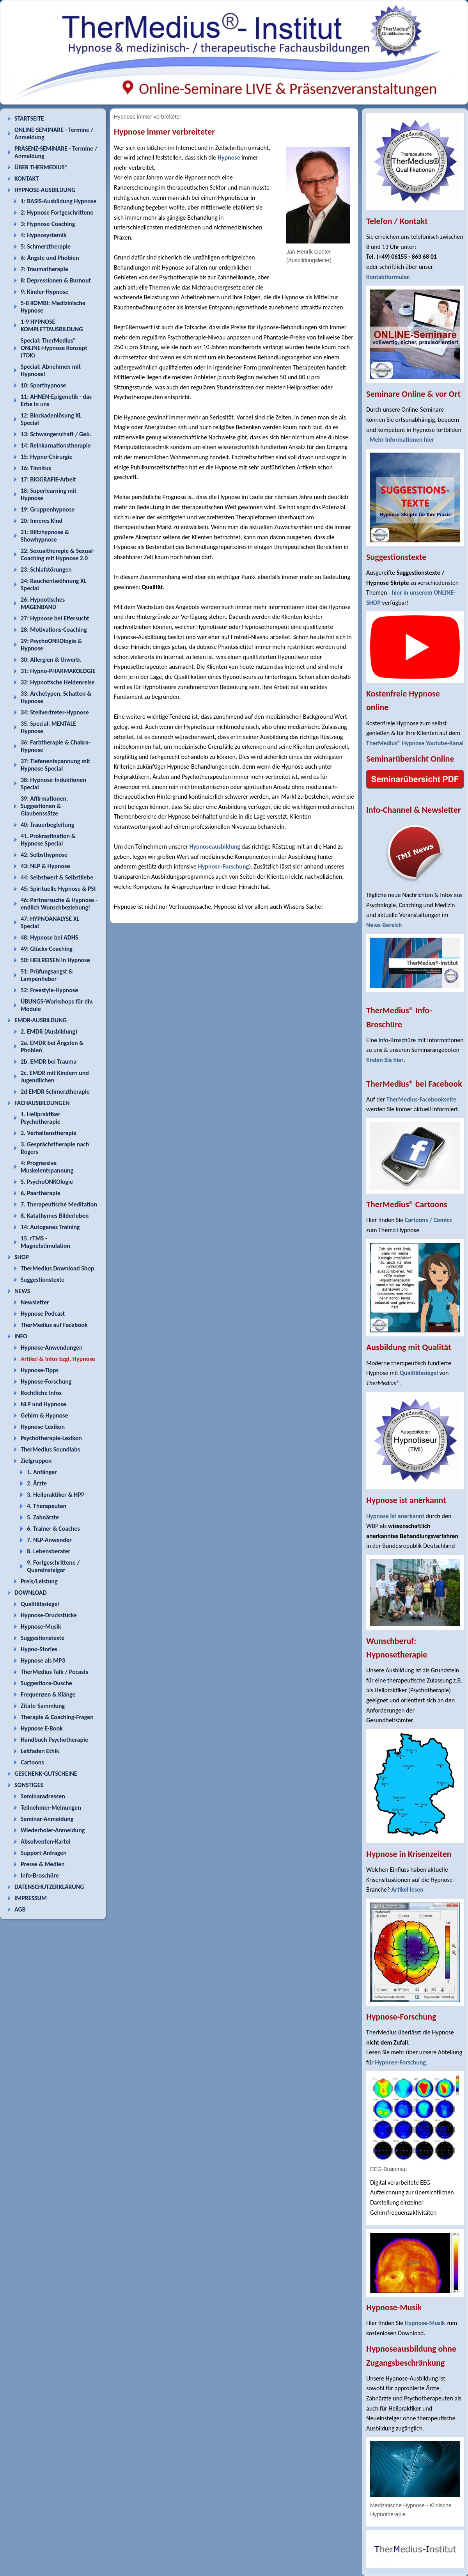 The image size is (468, 2576). Describe the element at coordinates (44, 1852) in the screenshot. I see `Support-Anfragen` at that location.